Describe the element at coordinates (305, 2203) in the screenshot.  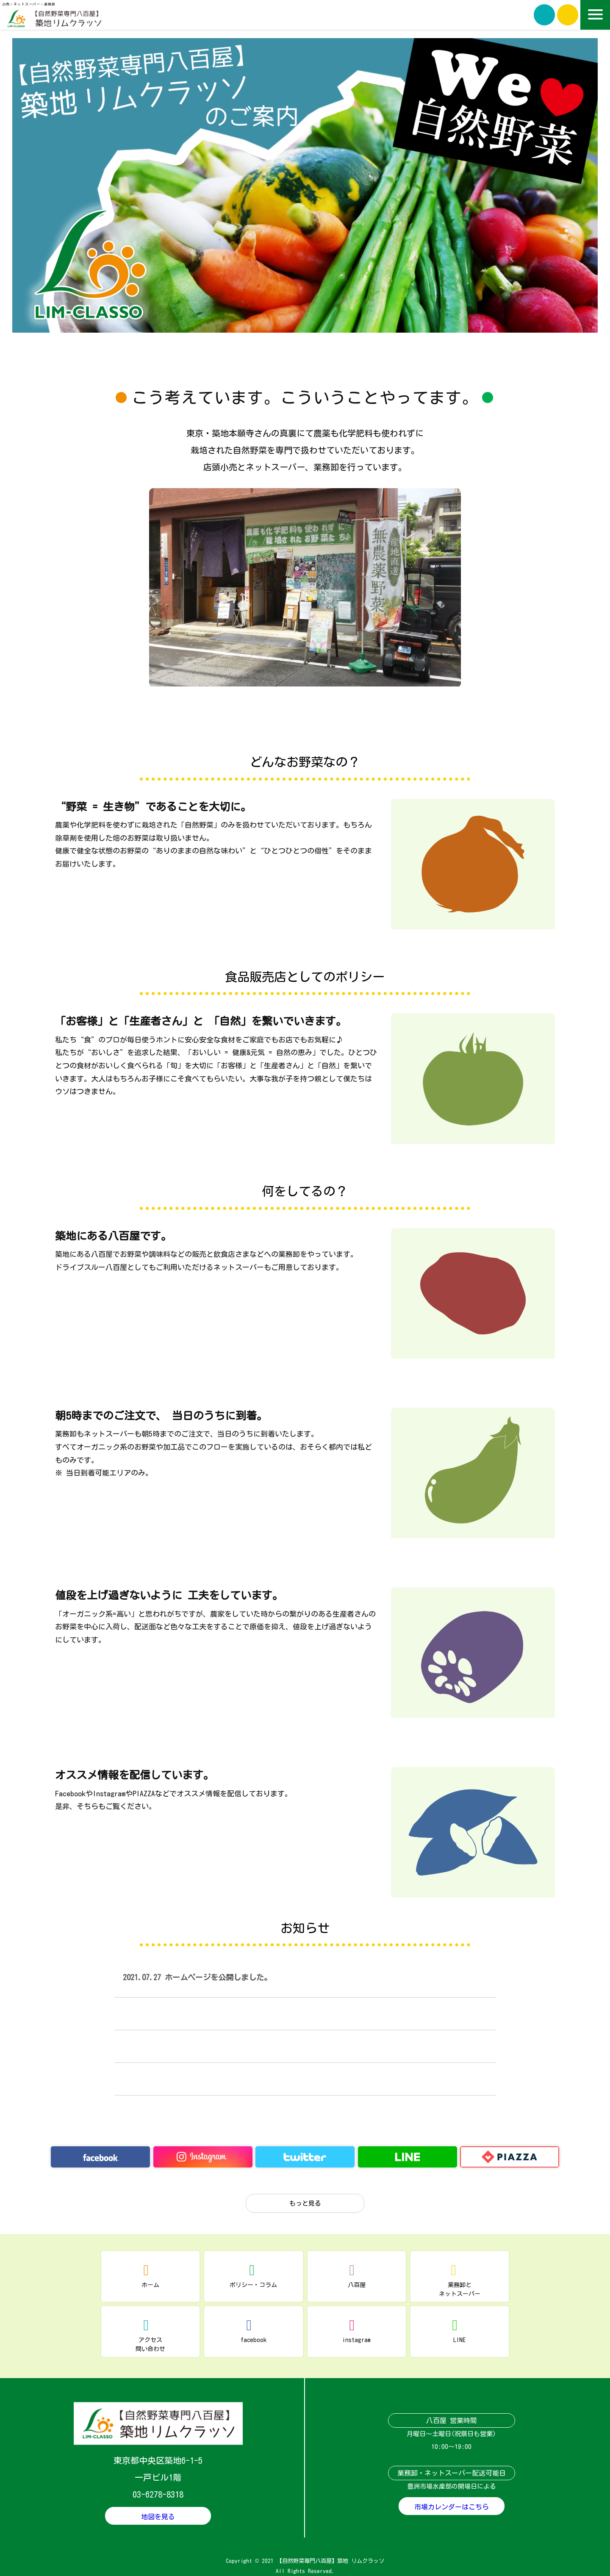
I see `もっと見る` at that location.